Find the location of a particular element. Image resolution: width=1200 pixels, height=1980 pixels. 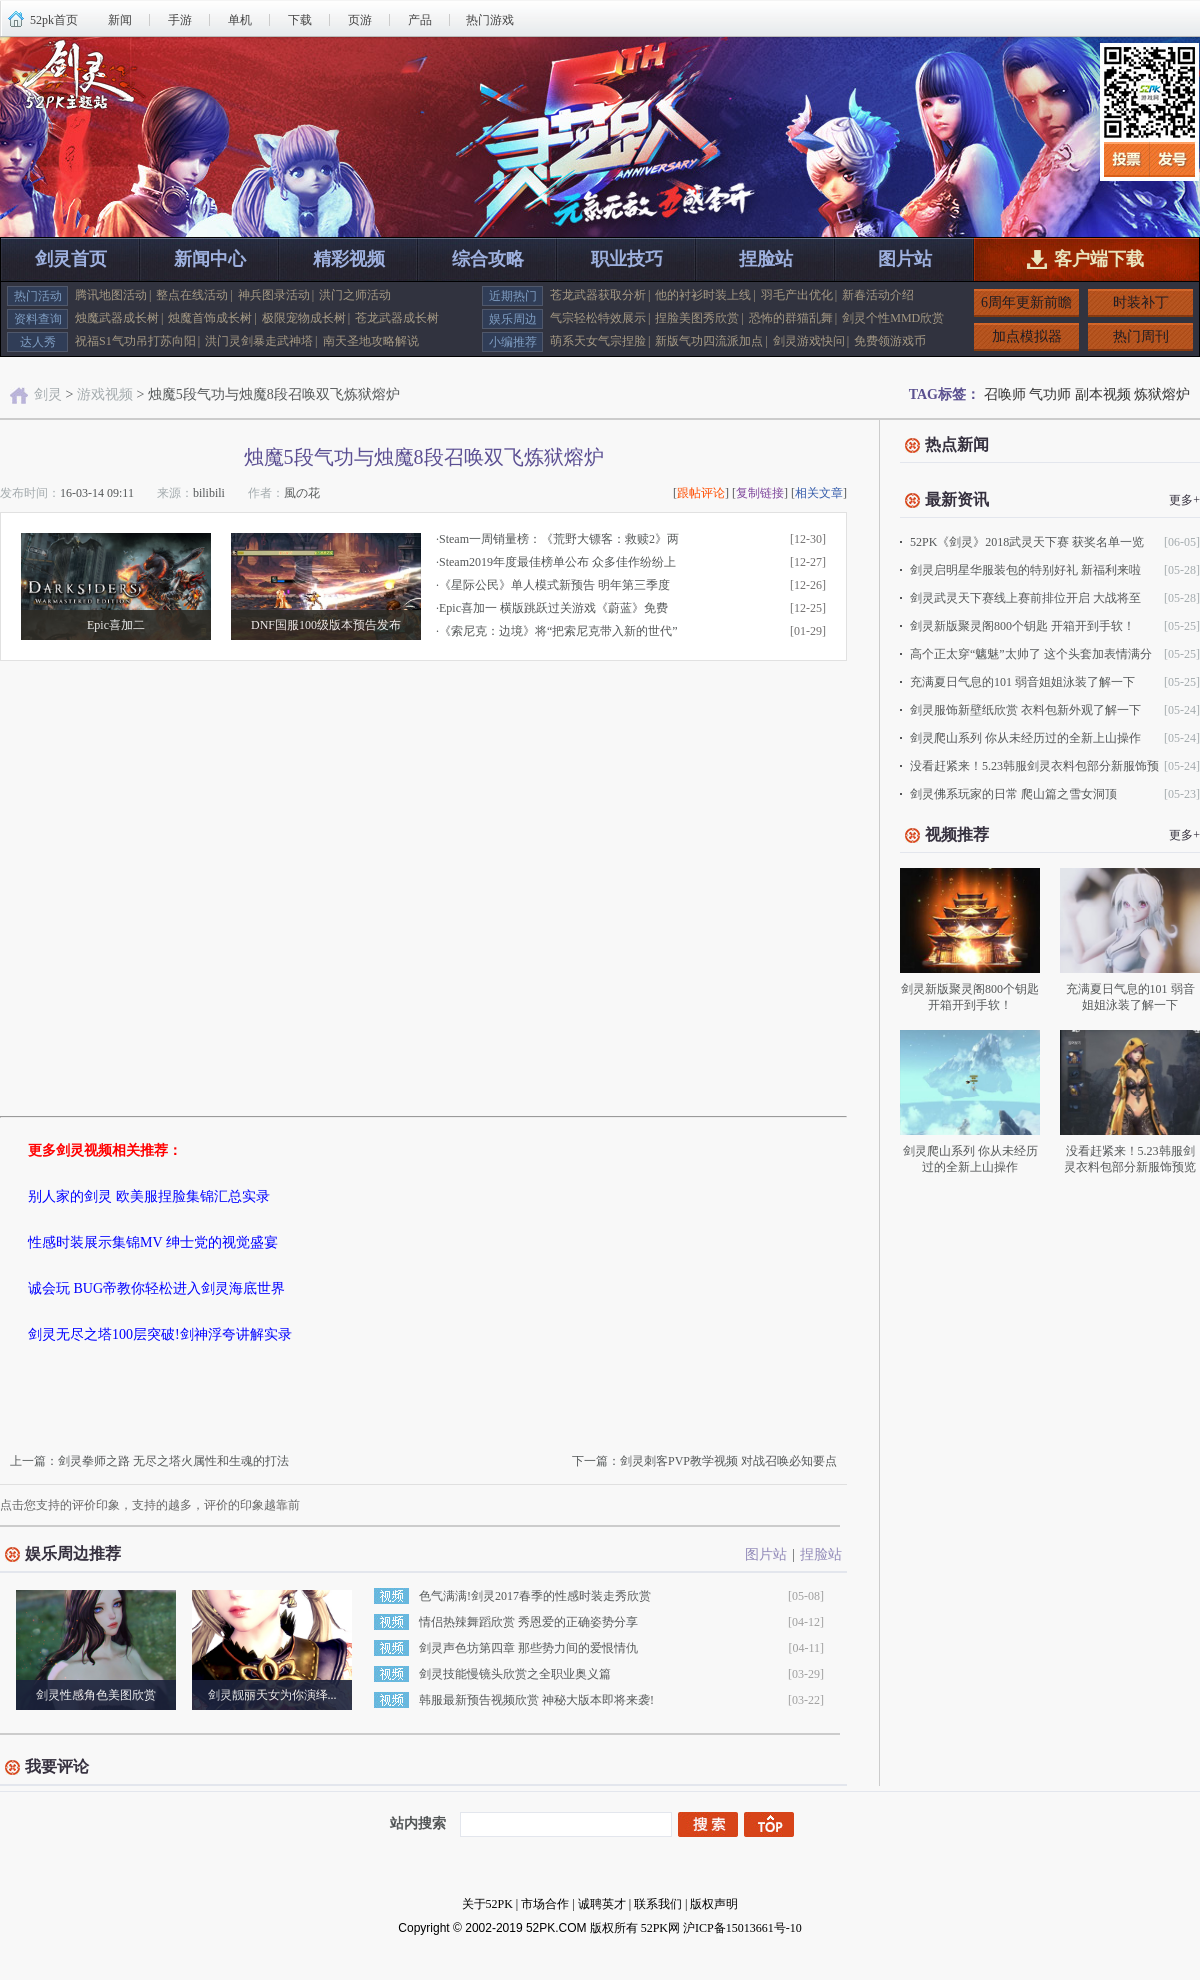

热门周刊 is located at coordinates (1141, 336).